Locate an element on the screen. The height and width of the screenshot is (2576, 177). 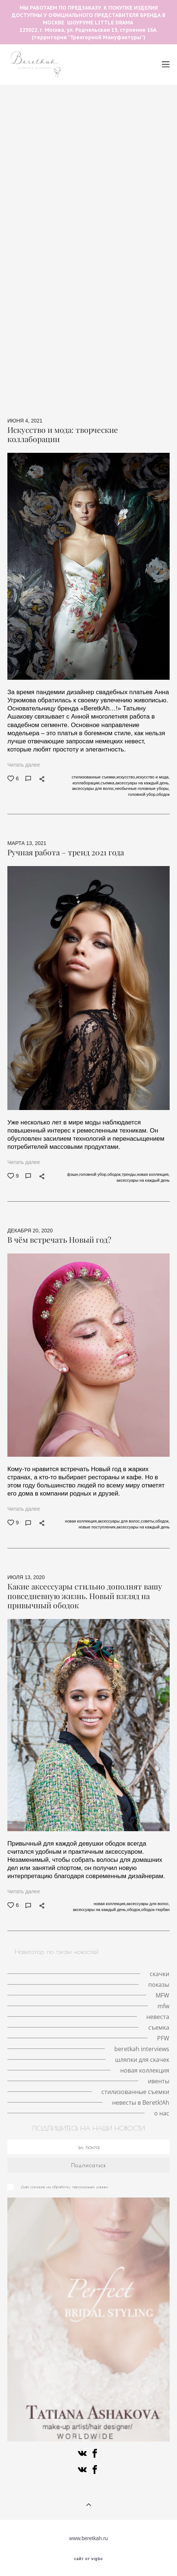
шляпка is located at coordinates (51, 123).